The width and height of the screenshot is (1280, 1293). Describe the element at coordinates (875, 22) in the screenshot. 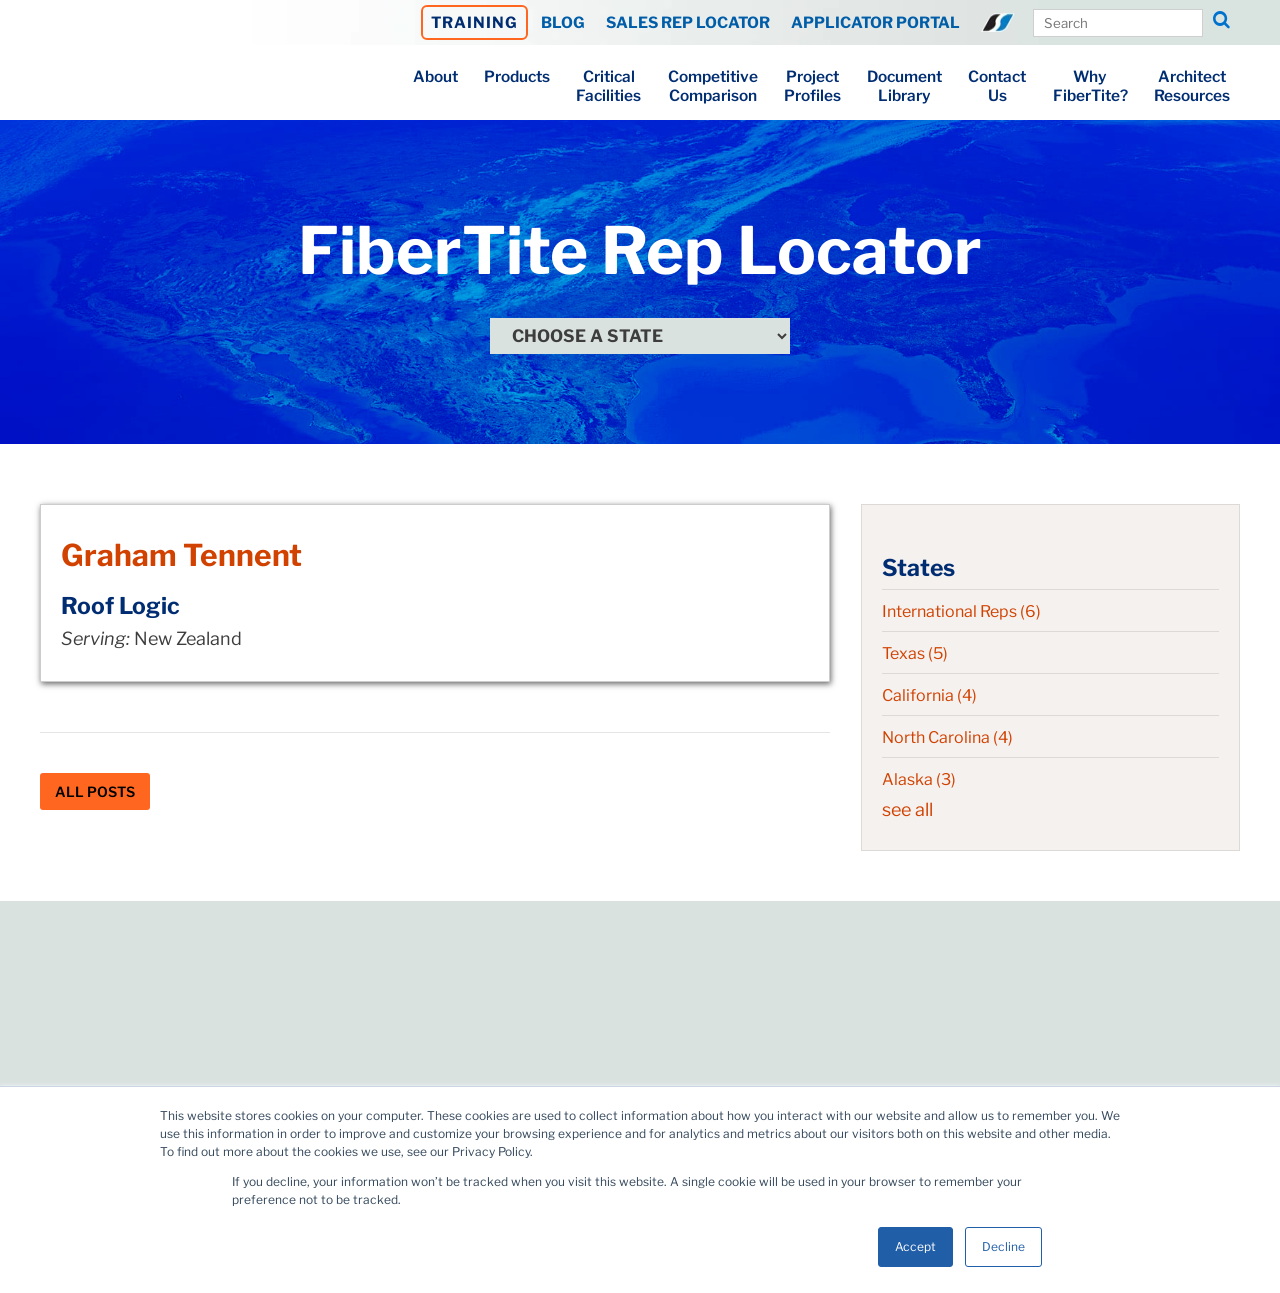

I see `APPLICATOR PORTAL` at that location.